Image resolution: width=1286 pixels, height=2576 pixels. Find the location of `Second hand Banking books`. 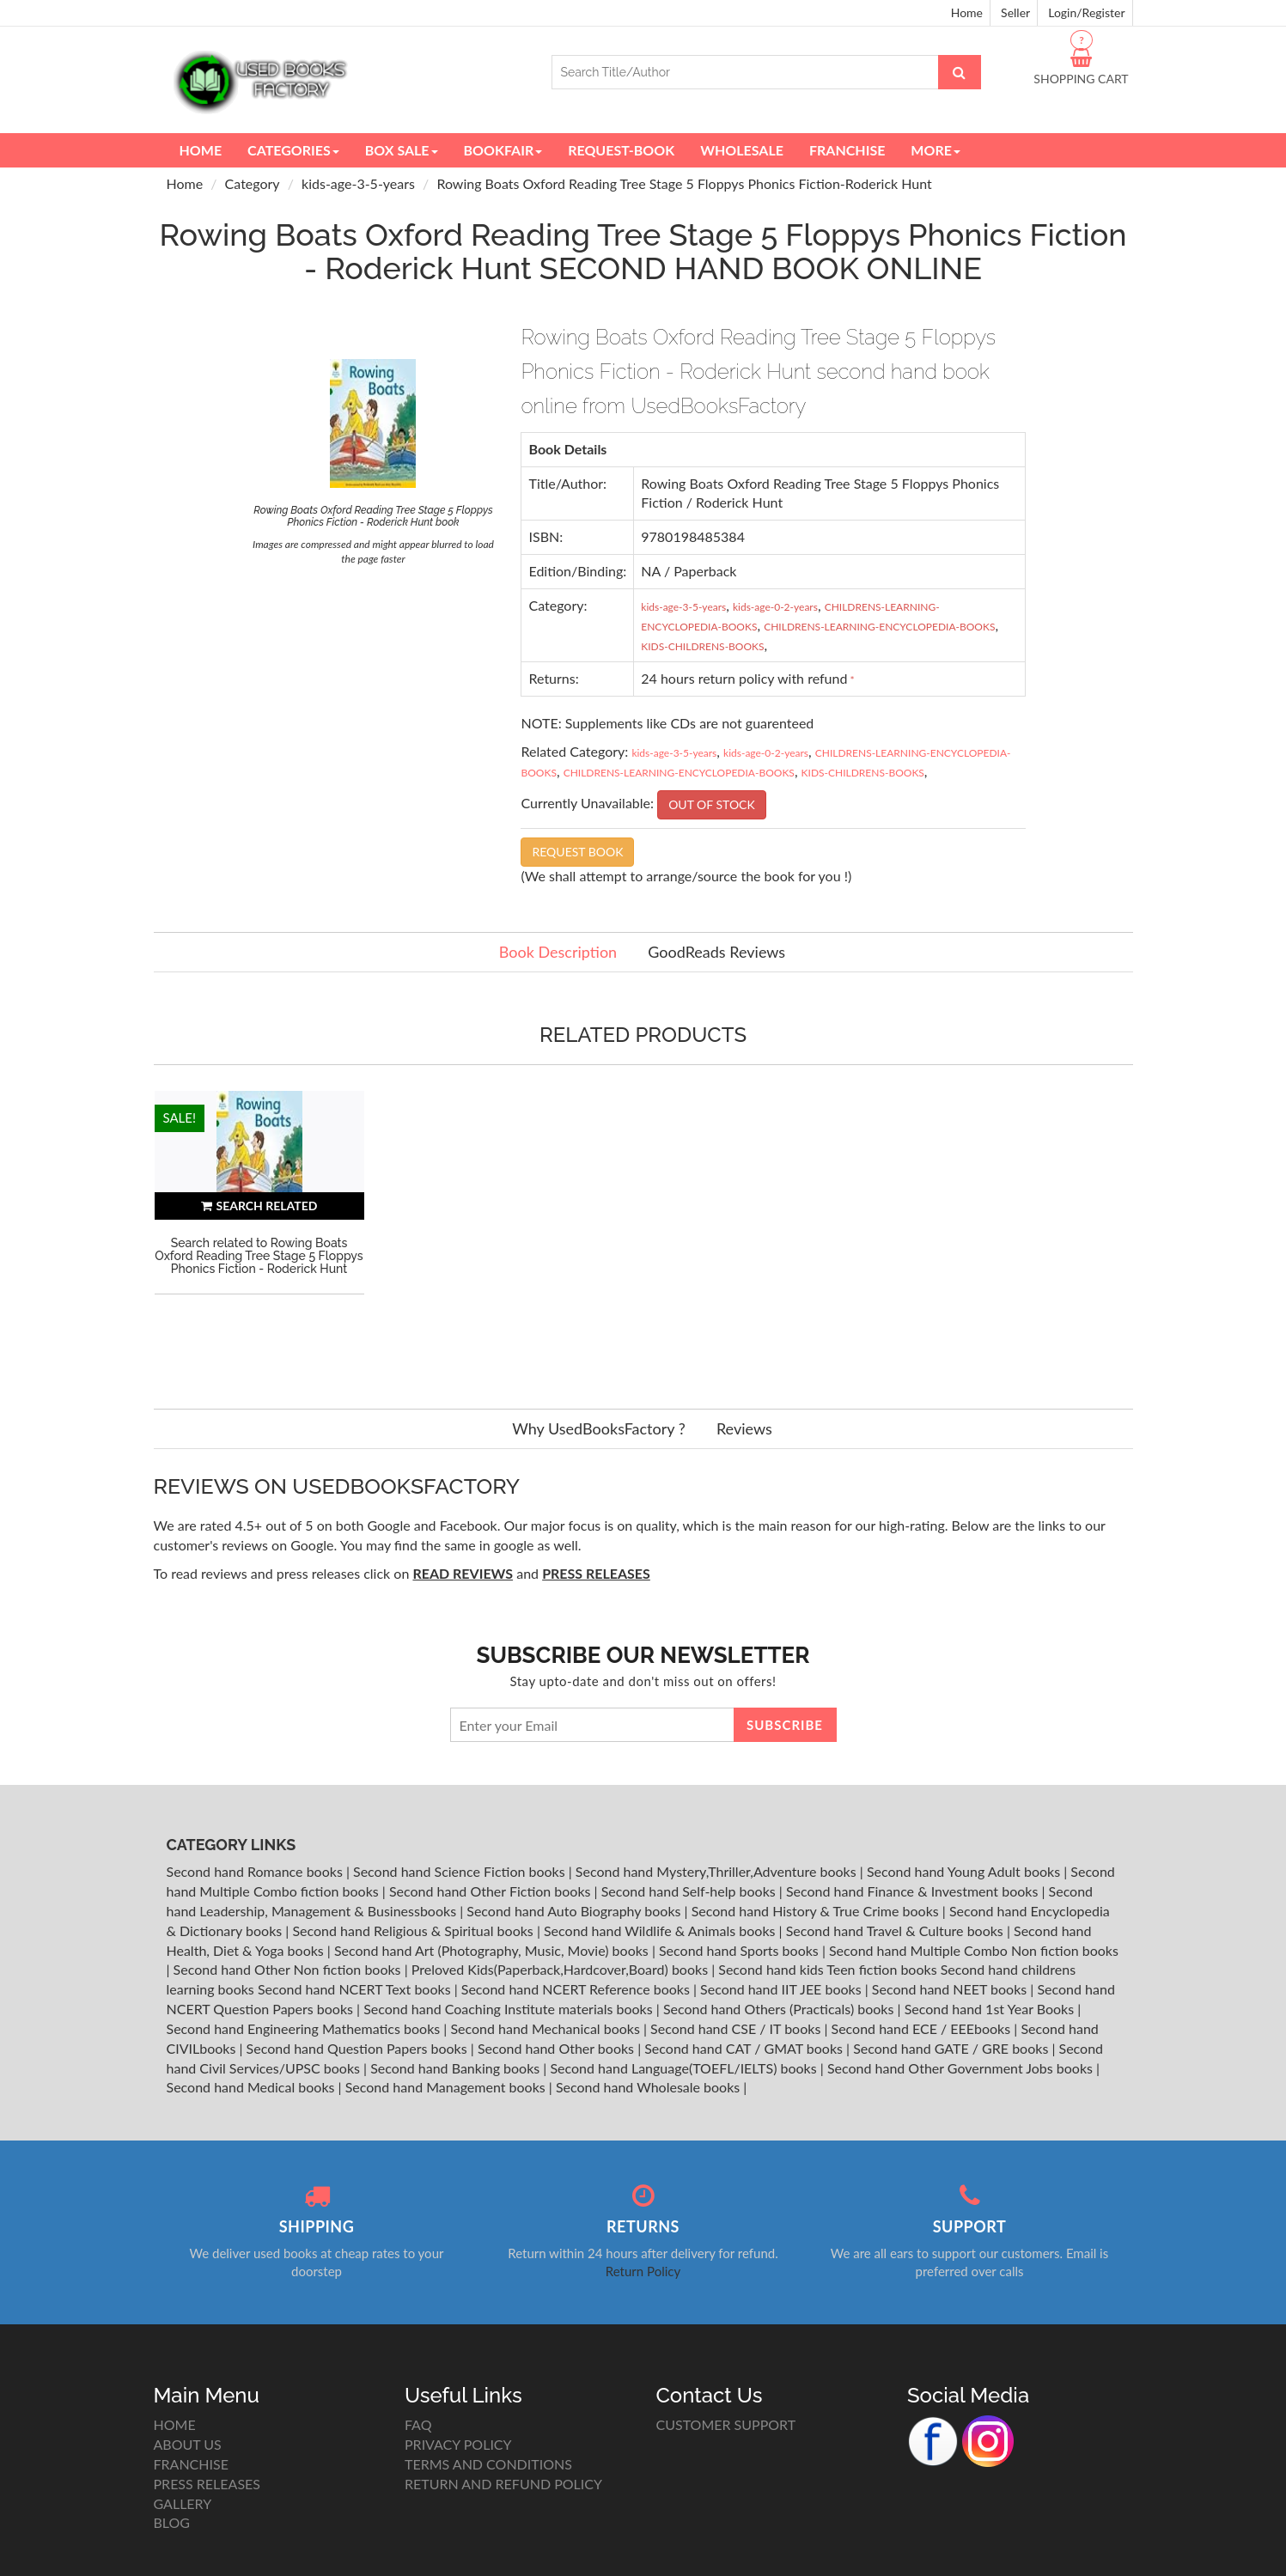

Second hand Banking books is located at coordinates (456, 2068).